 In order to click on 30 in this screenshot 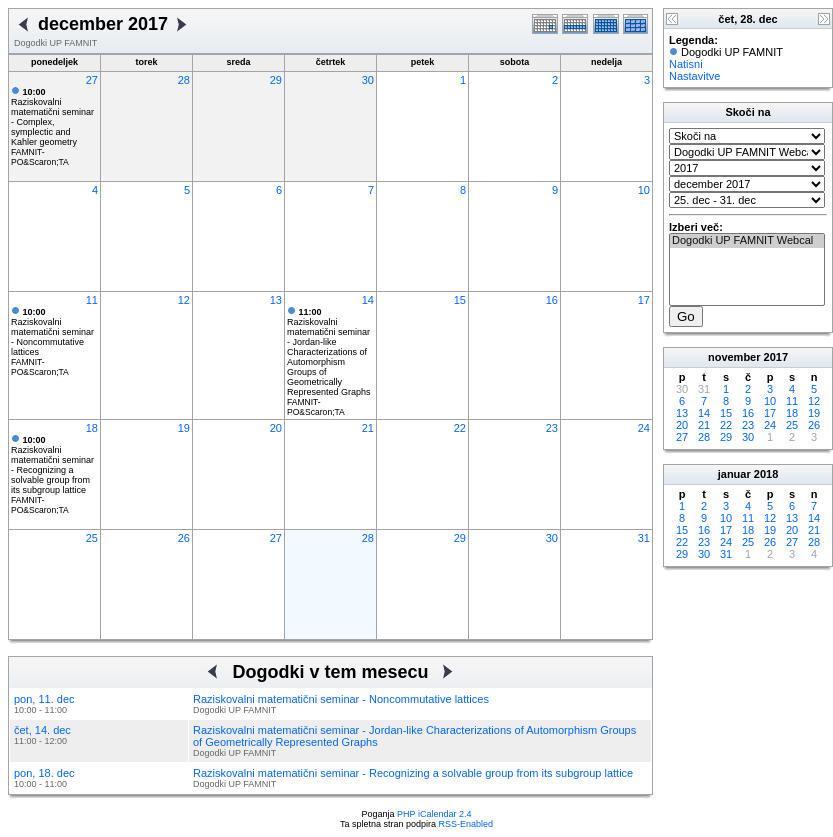, I will do `click(368, 80)`.